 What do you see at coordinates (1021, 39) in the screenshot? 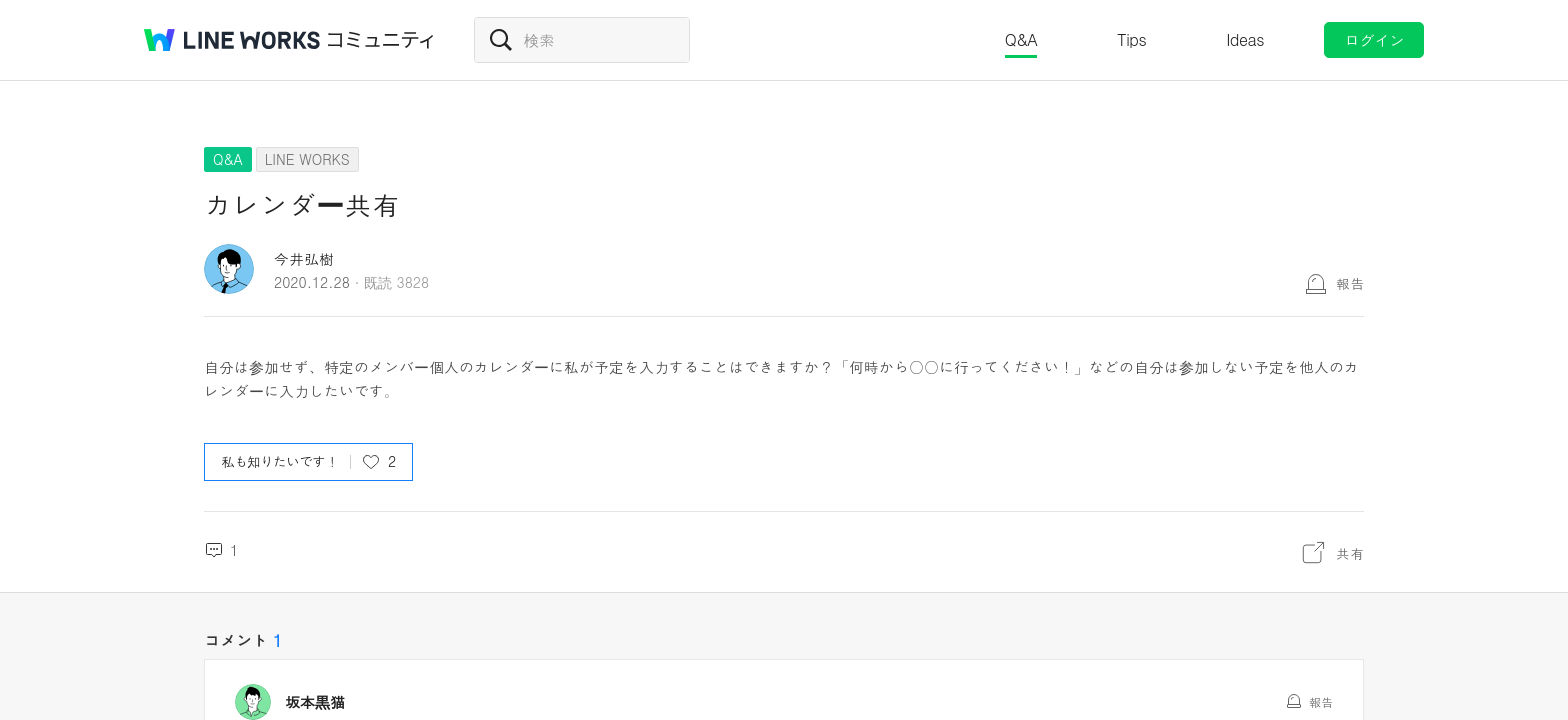
I see `Q&A` at bounding box center [1021, 39].